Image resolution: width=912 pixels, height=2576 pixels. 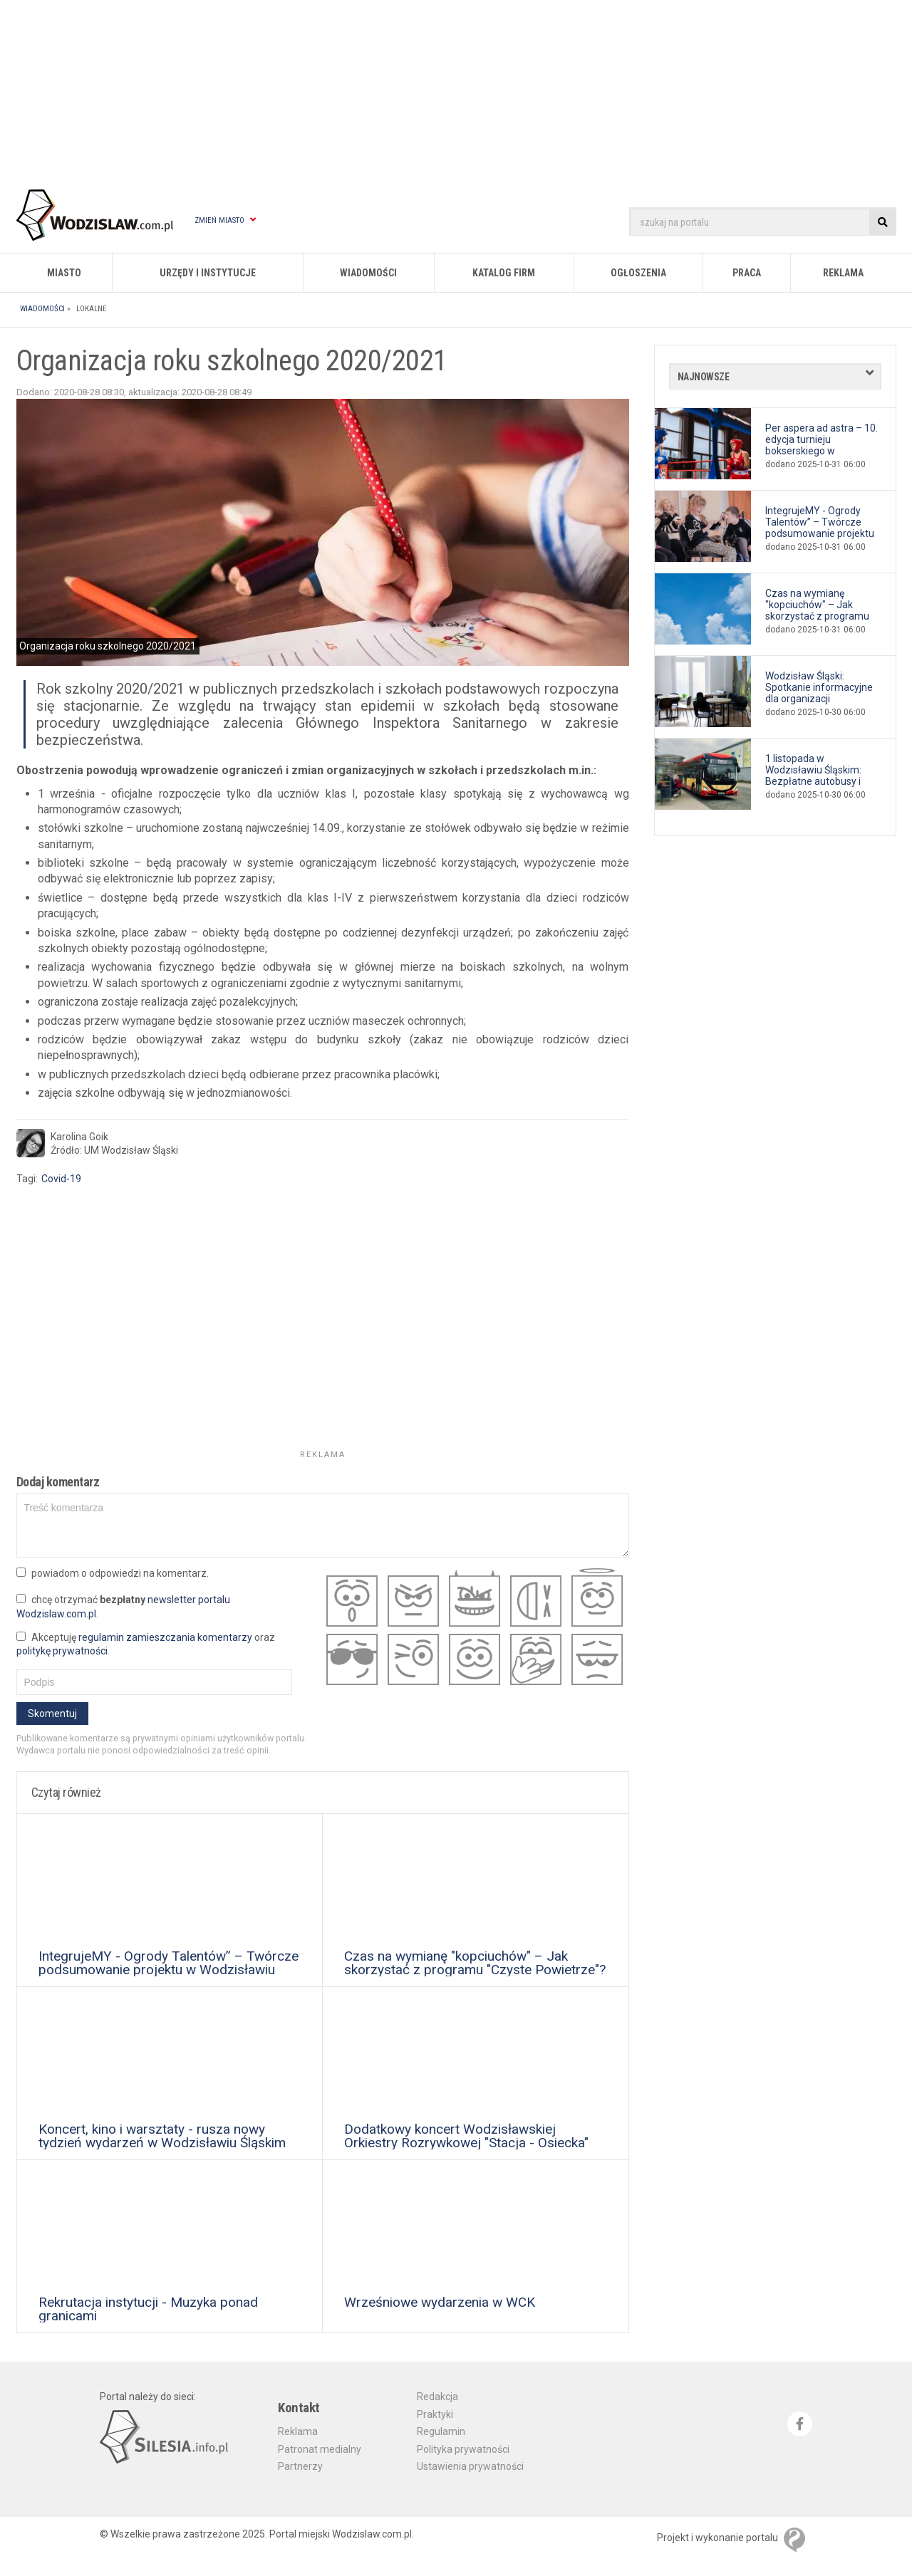 What do you see at coordinates (319, 2449) in the screenshot?
I see `Patronat medialny` at bounding box center [319, 2449].